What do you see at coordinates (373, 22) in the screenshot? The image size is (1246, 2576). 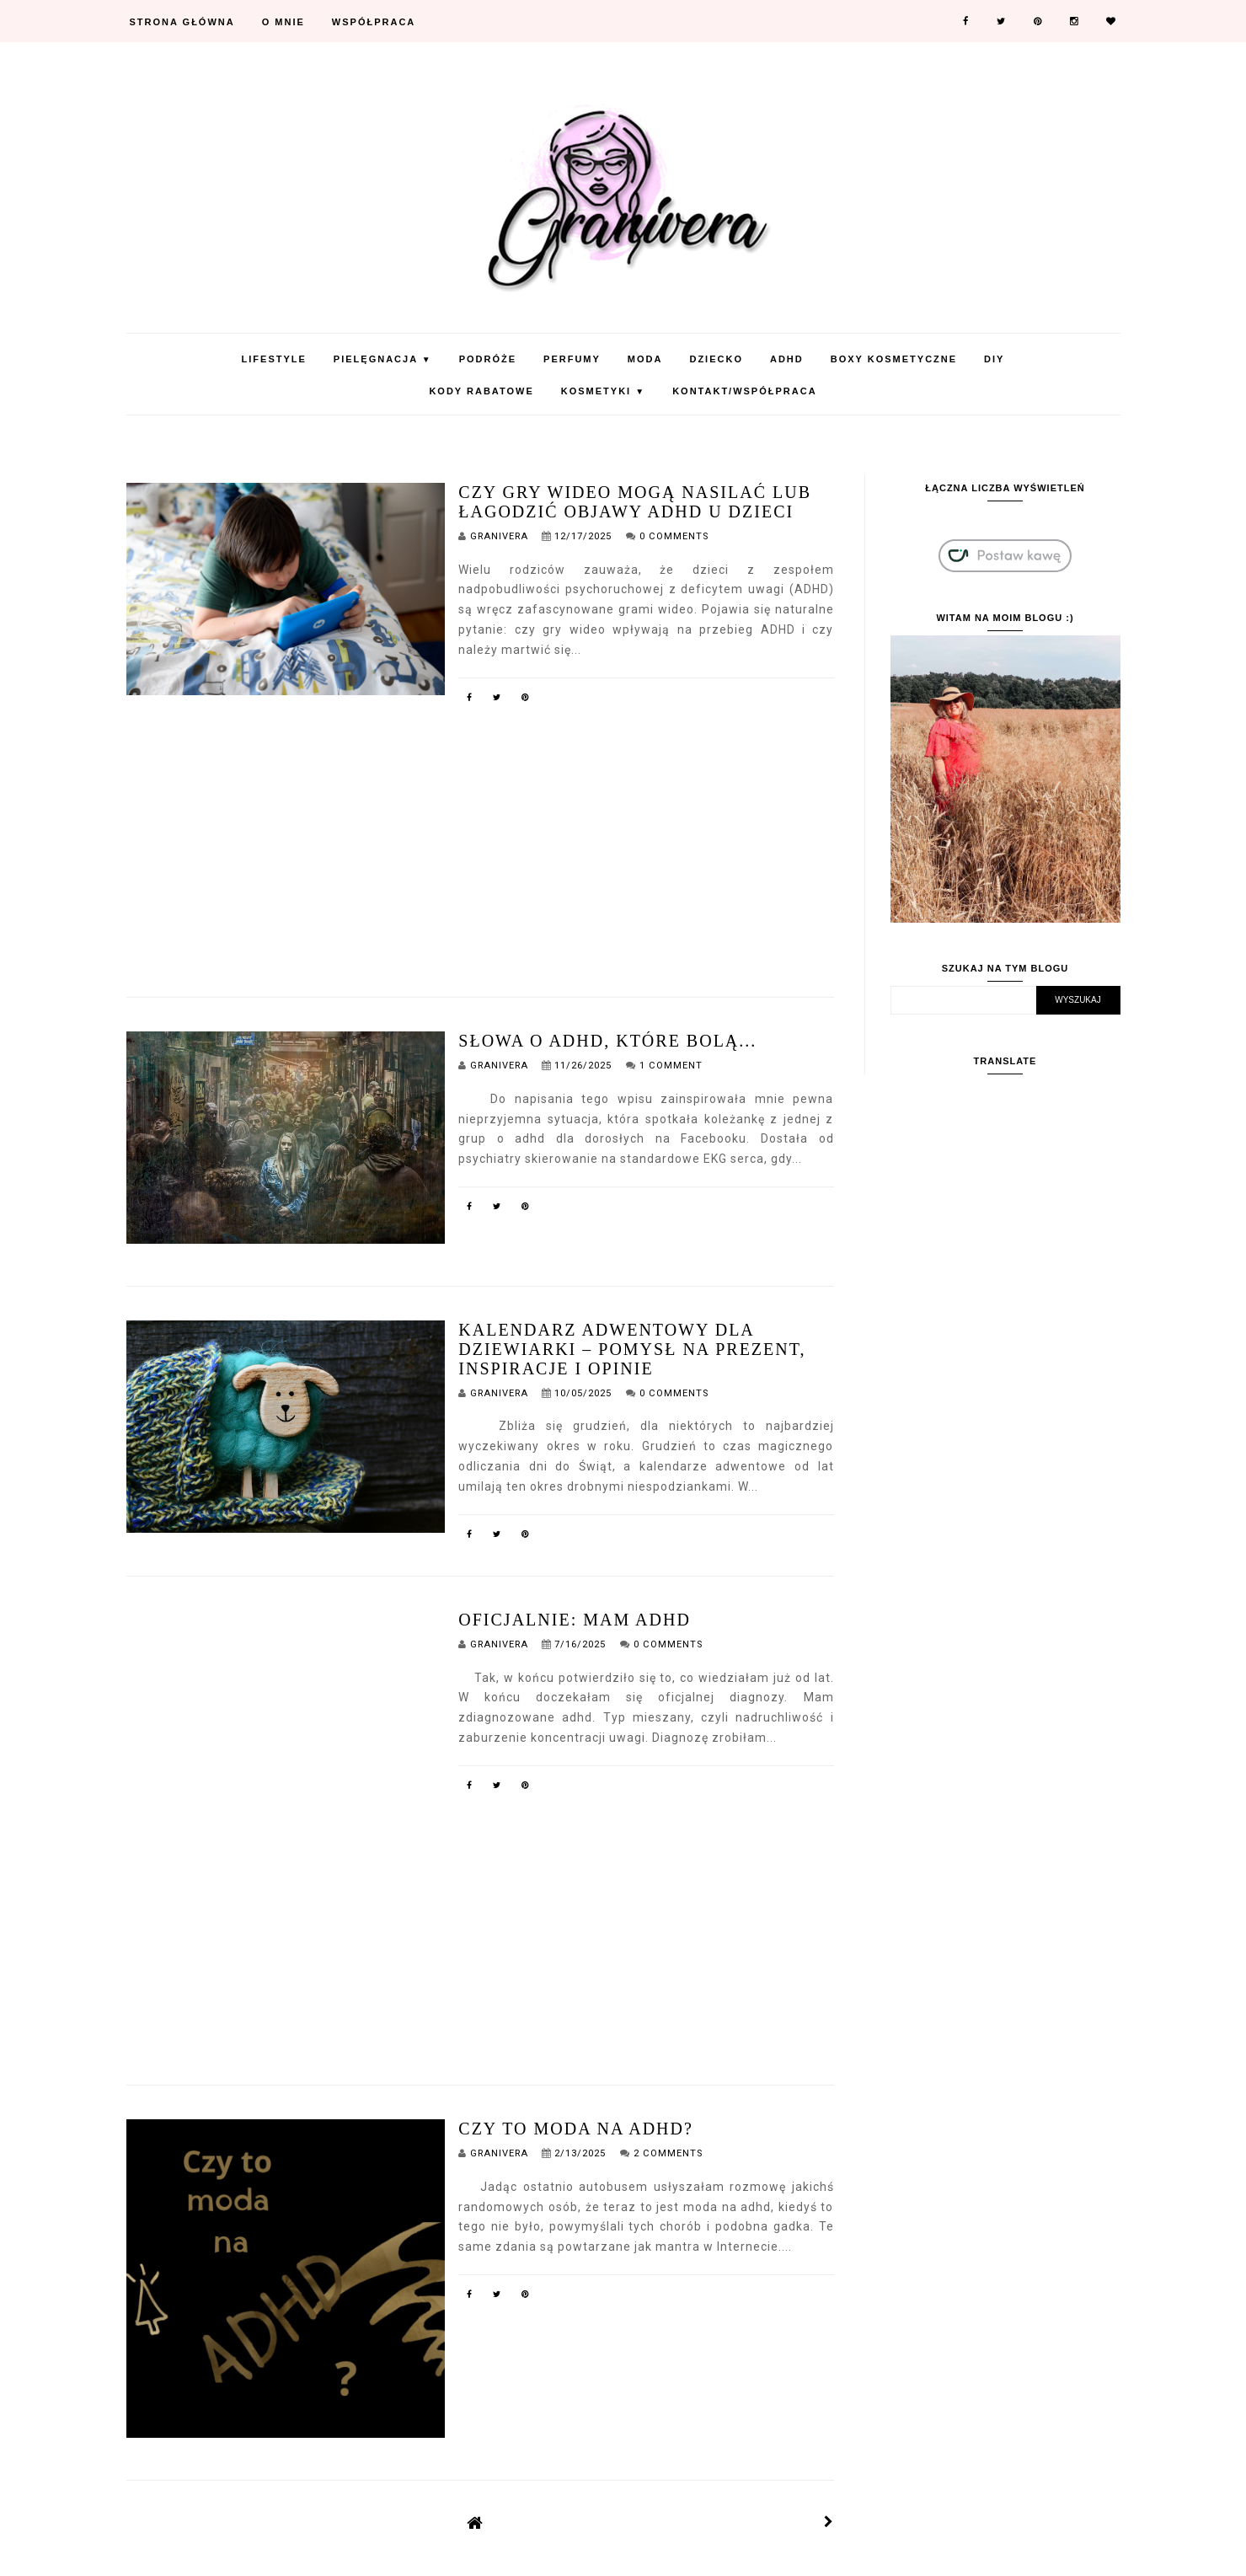 I see `Współpraca` at bounding box center [373, 22].